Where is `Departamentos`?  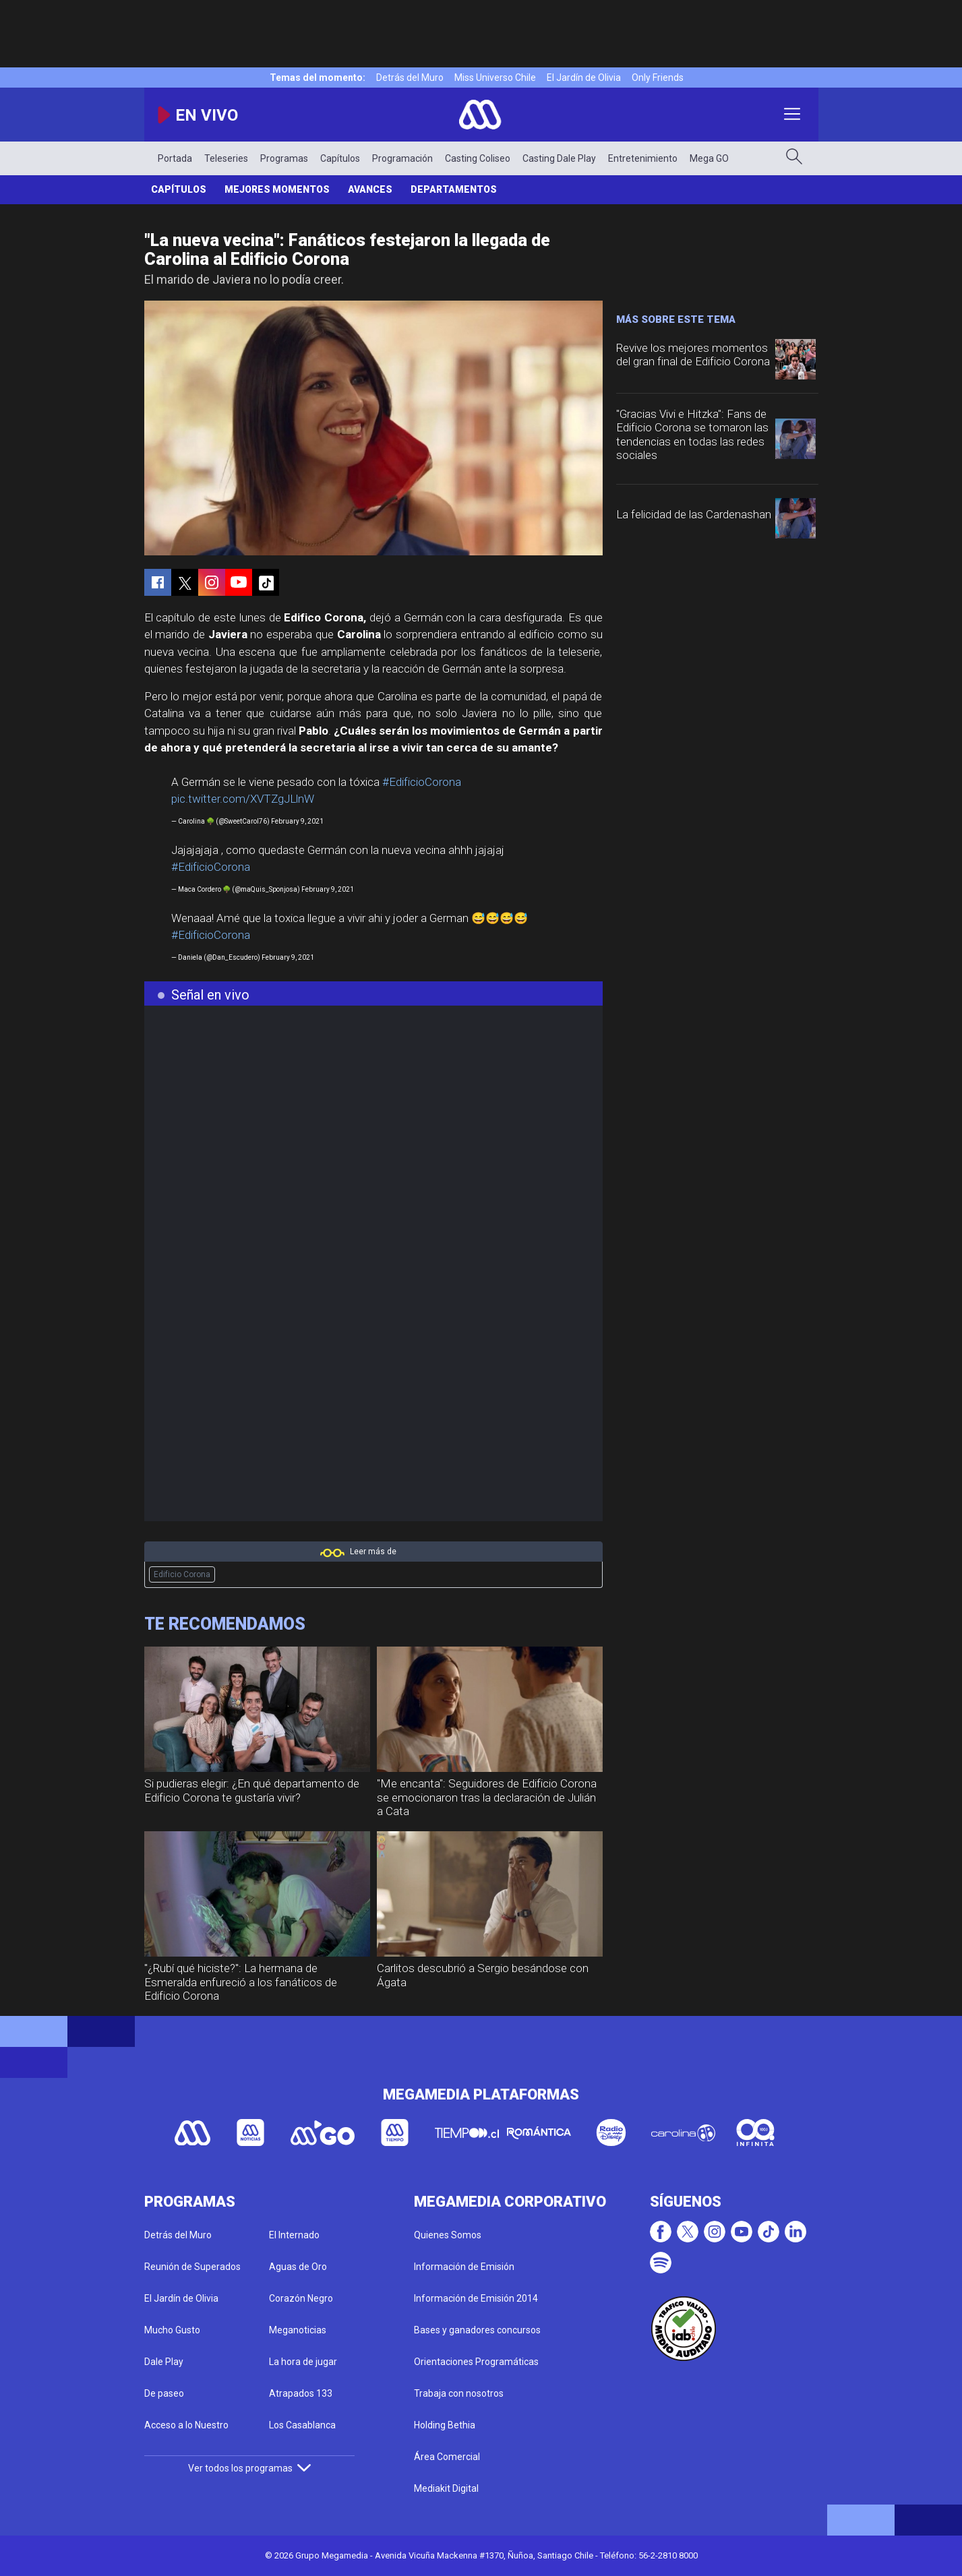
Departamentos is located at coordinates (454, 189).